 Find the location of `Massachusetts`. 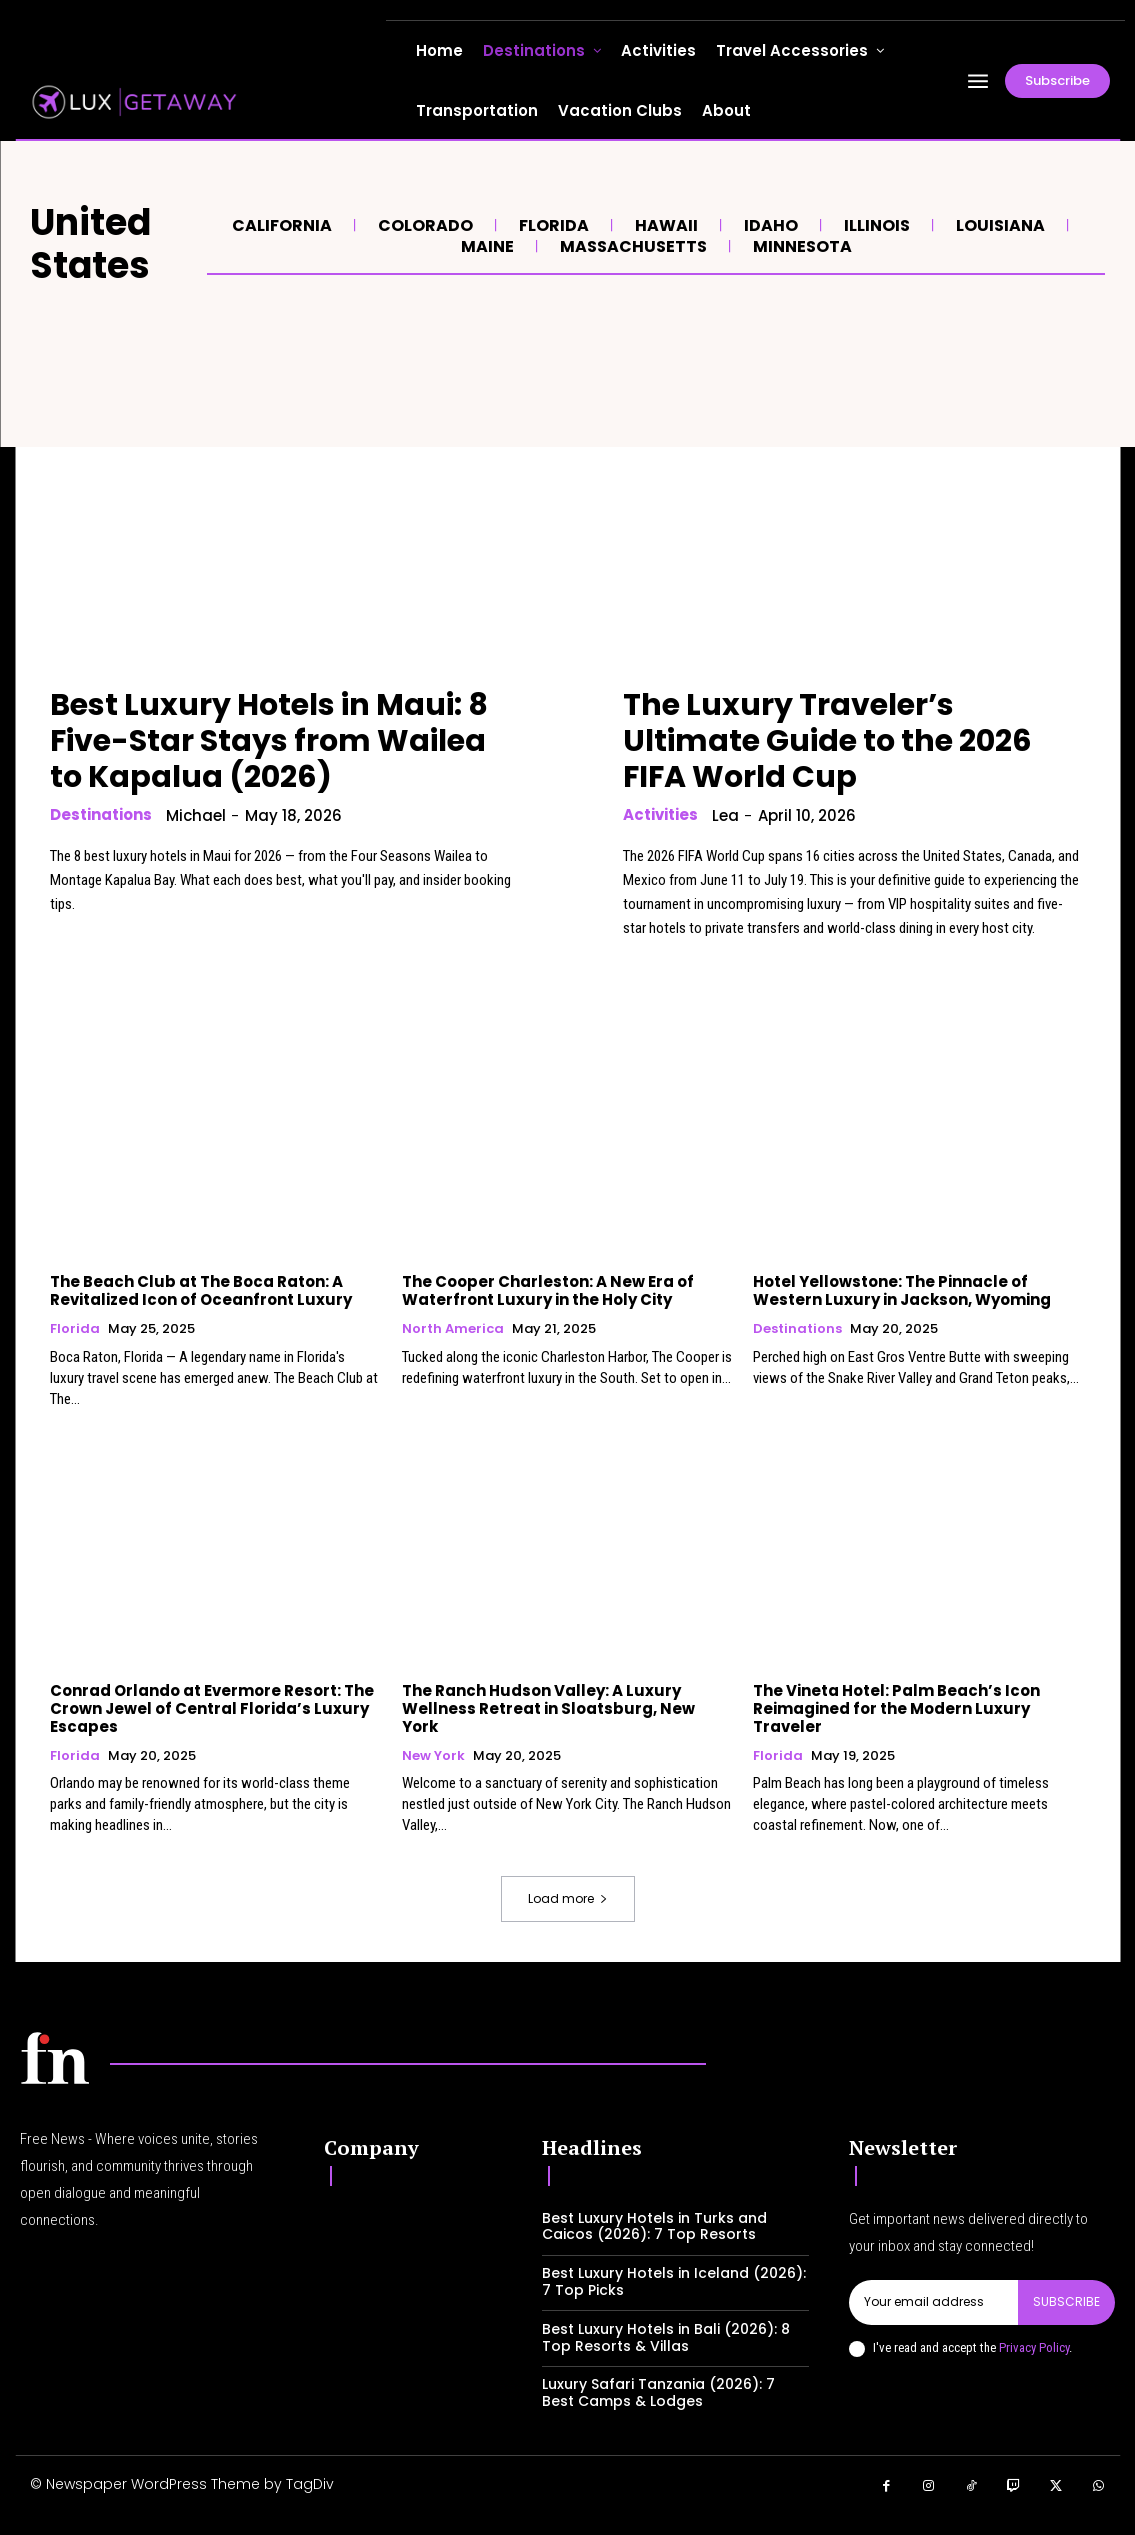

Massachusetts is located at coordinates (631, 246).